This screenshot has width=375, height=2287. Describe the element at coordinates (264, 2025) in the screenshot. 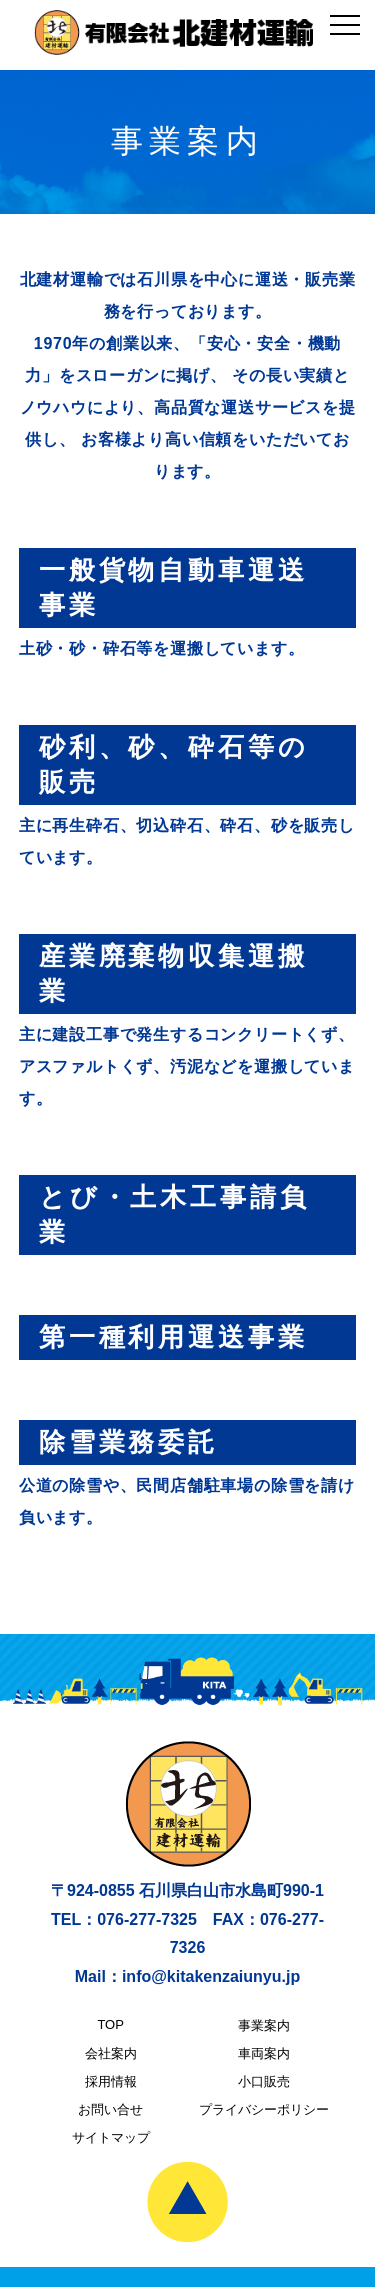

I see `事業案内` at that location.